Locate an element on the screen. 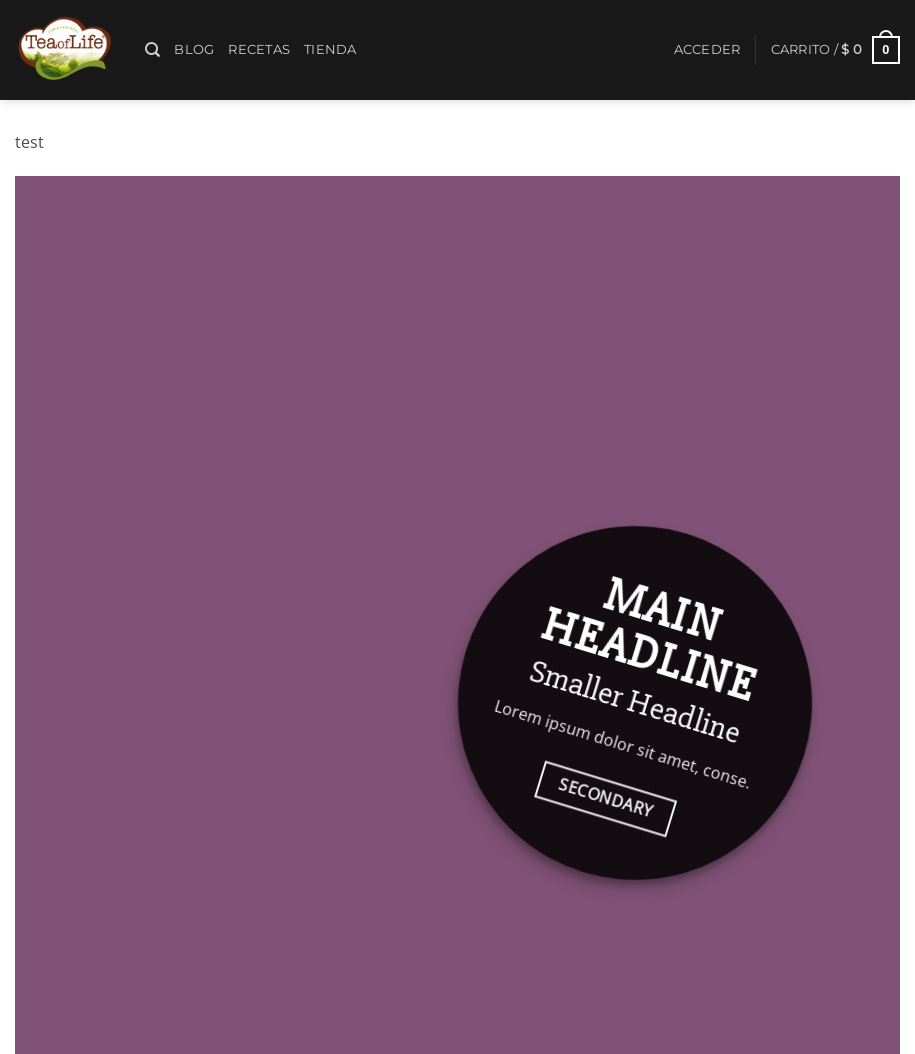 This screenshot has height=1054, width=915. Tienda is located at coordinates (330, 49).